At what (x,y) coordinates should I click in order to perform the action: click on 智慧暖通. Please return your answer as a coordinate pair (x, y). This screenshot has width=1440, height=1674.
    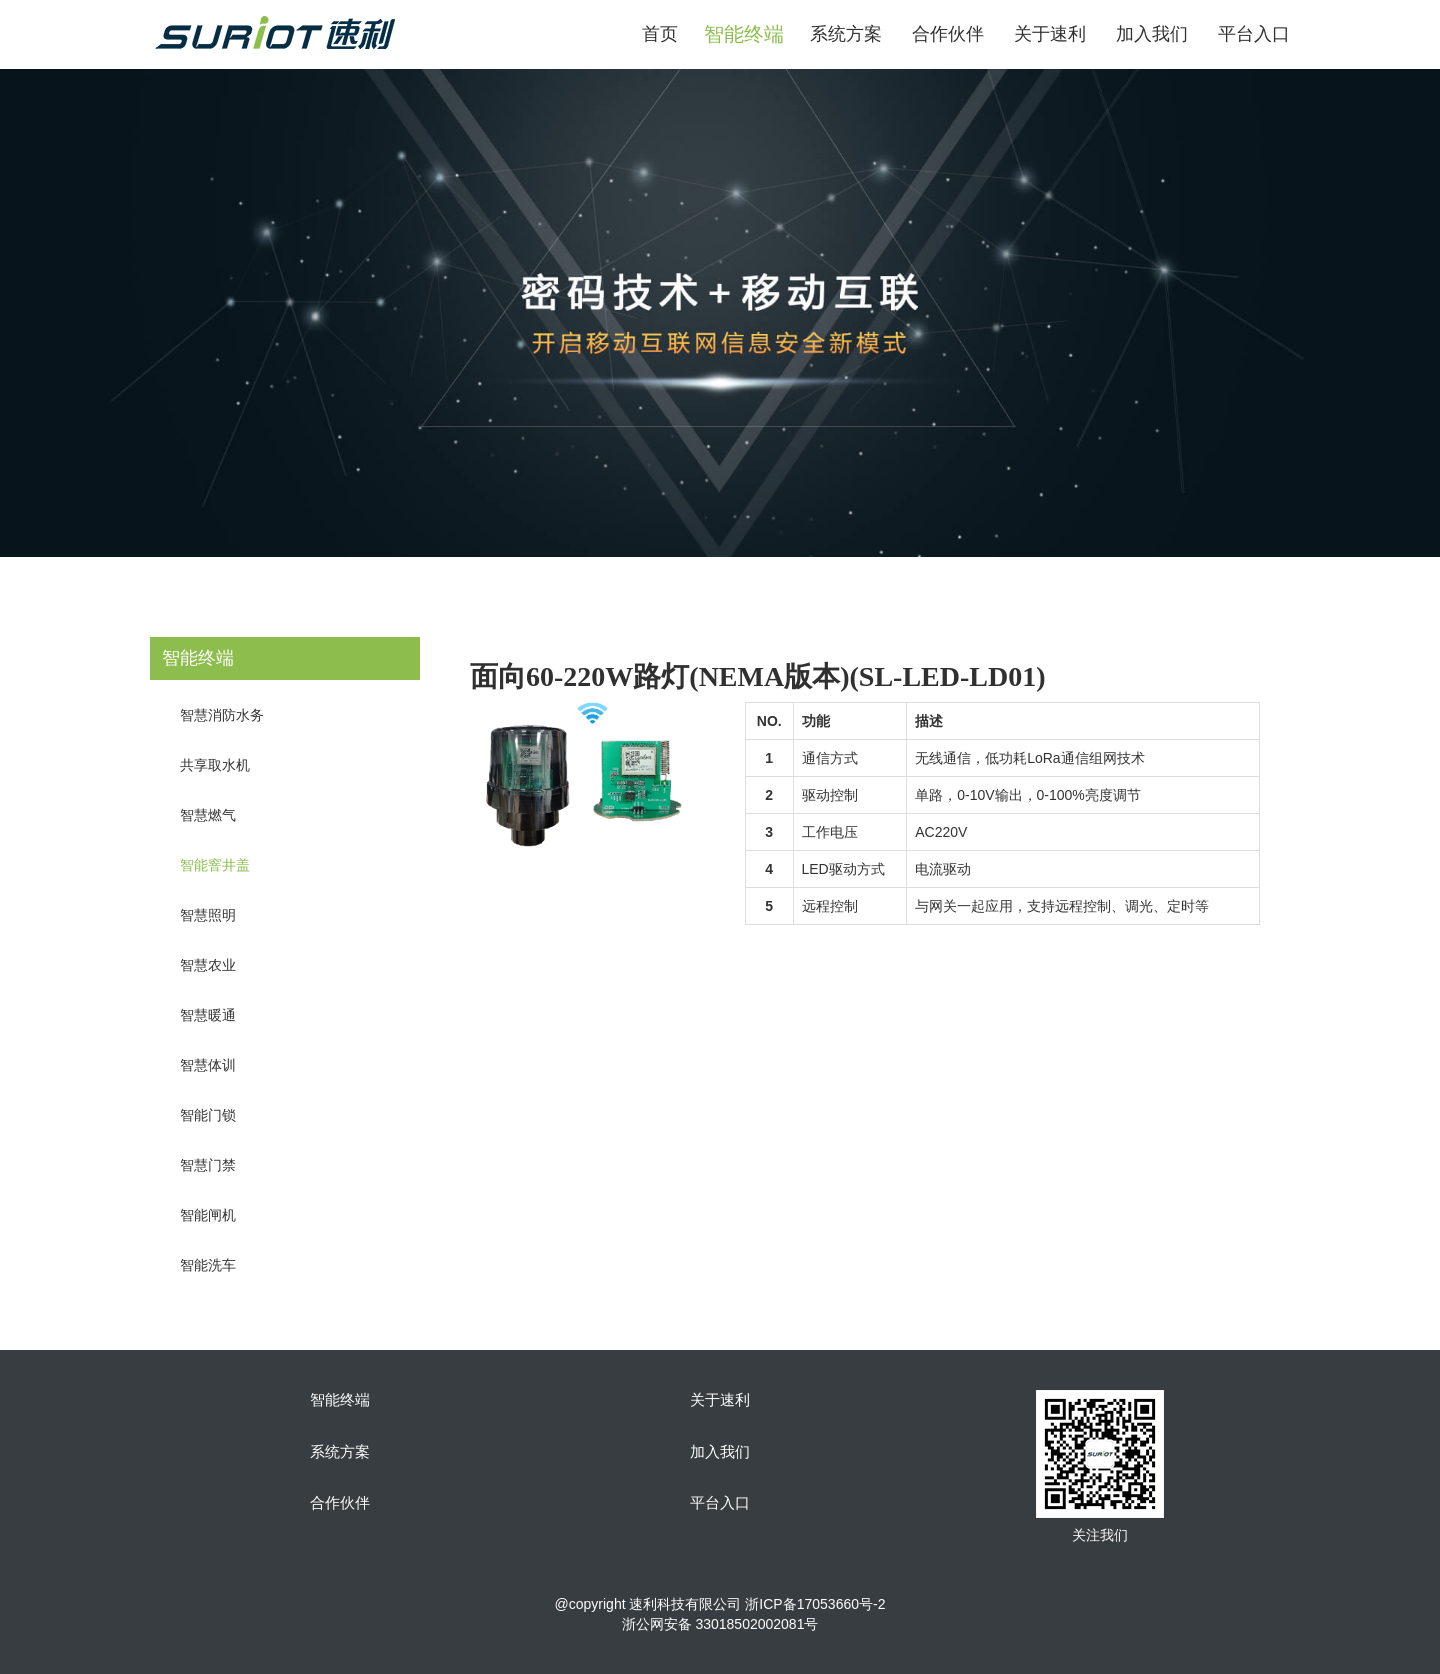
    Looking at the image, I should click on (208, 1015).